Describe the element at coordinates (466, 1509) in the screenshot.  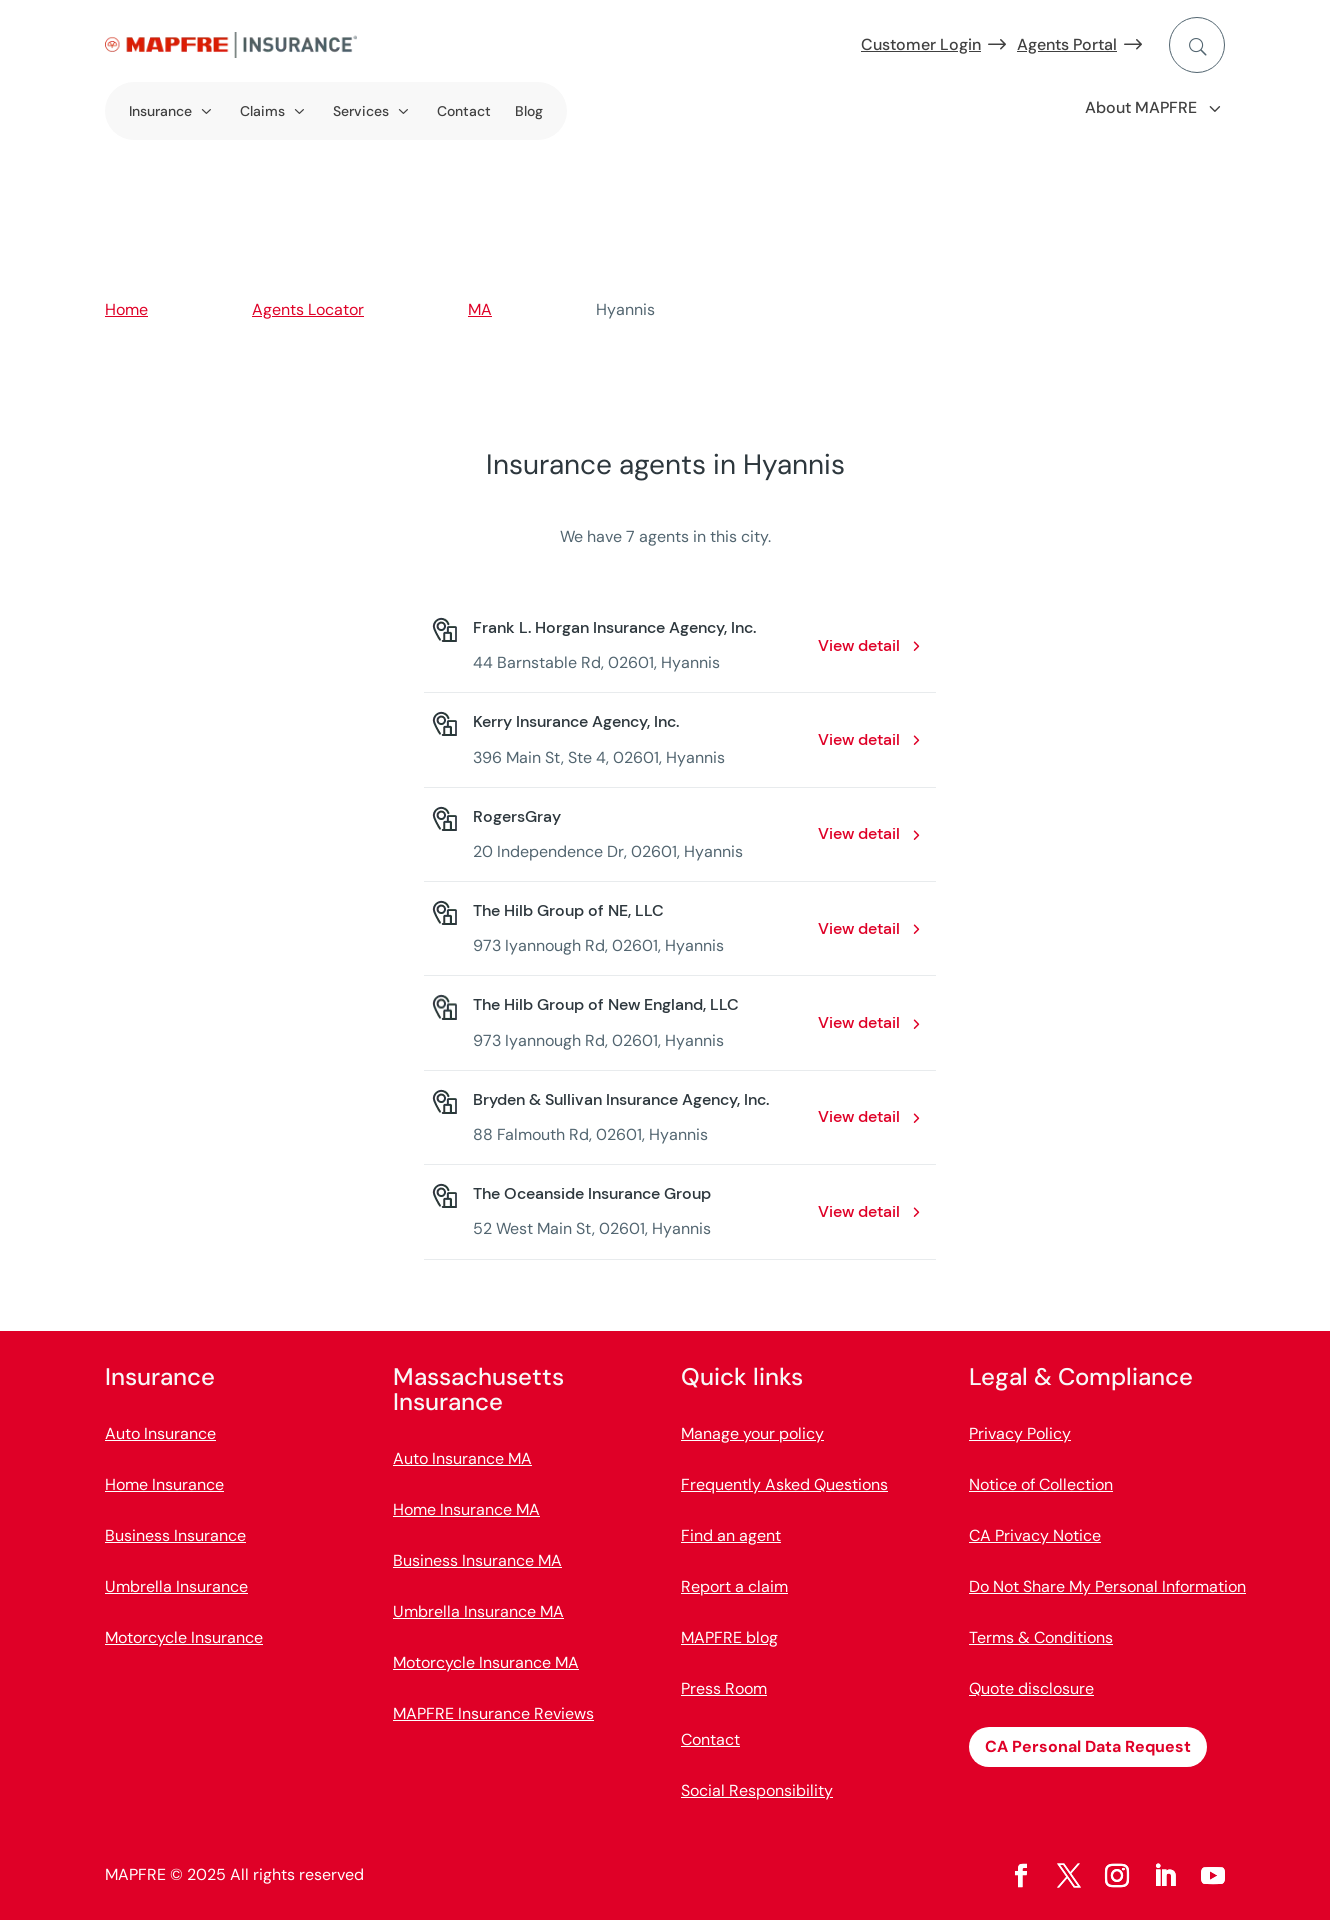
I see `Home Insurance MA` at that location.